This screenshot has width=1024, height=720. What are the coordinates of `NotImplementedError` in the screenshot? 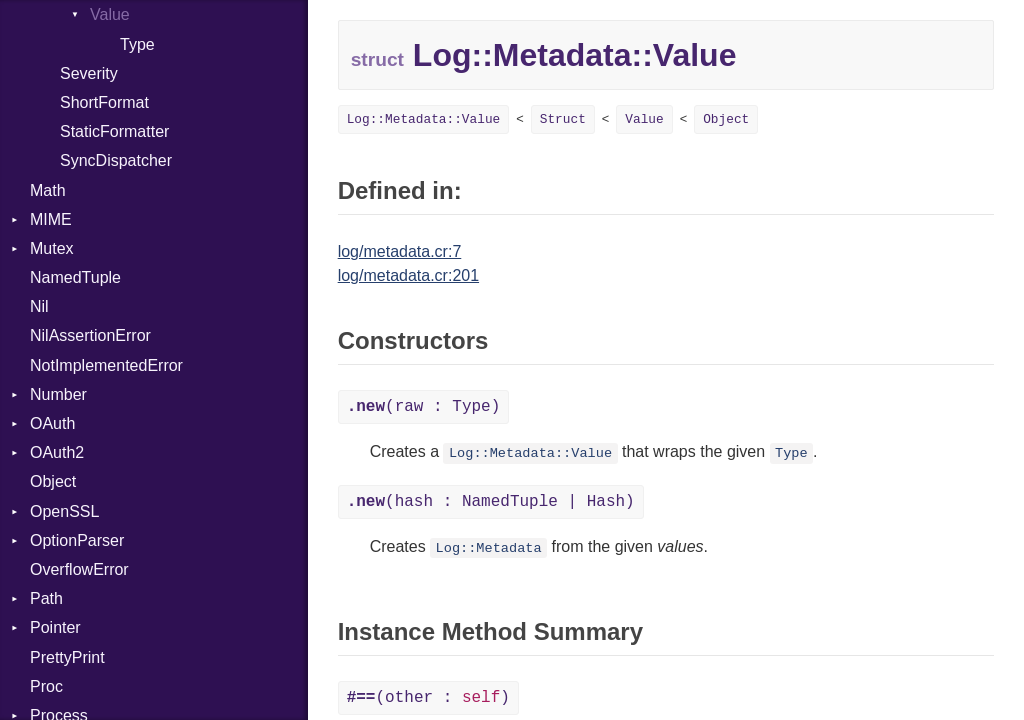 It's located at (106, 365).